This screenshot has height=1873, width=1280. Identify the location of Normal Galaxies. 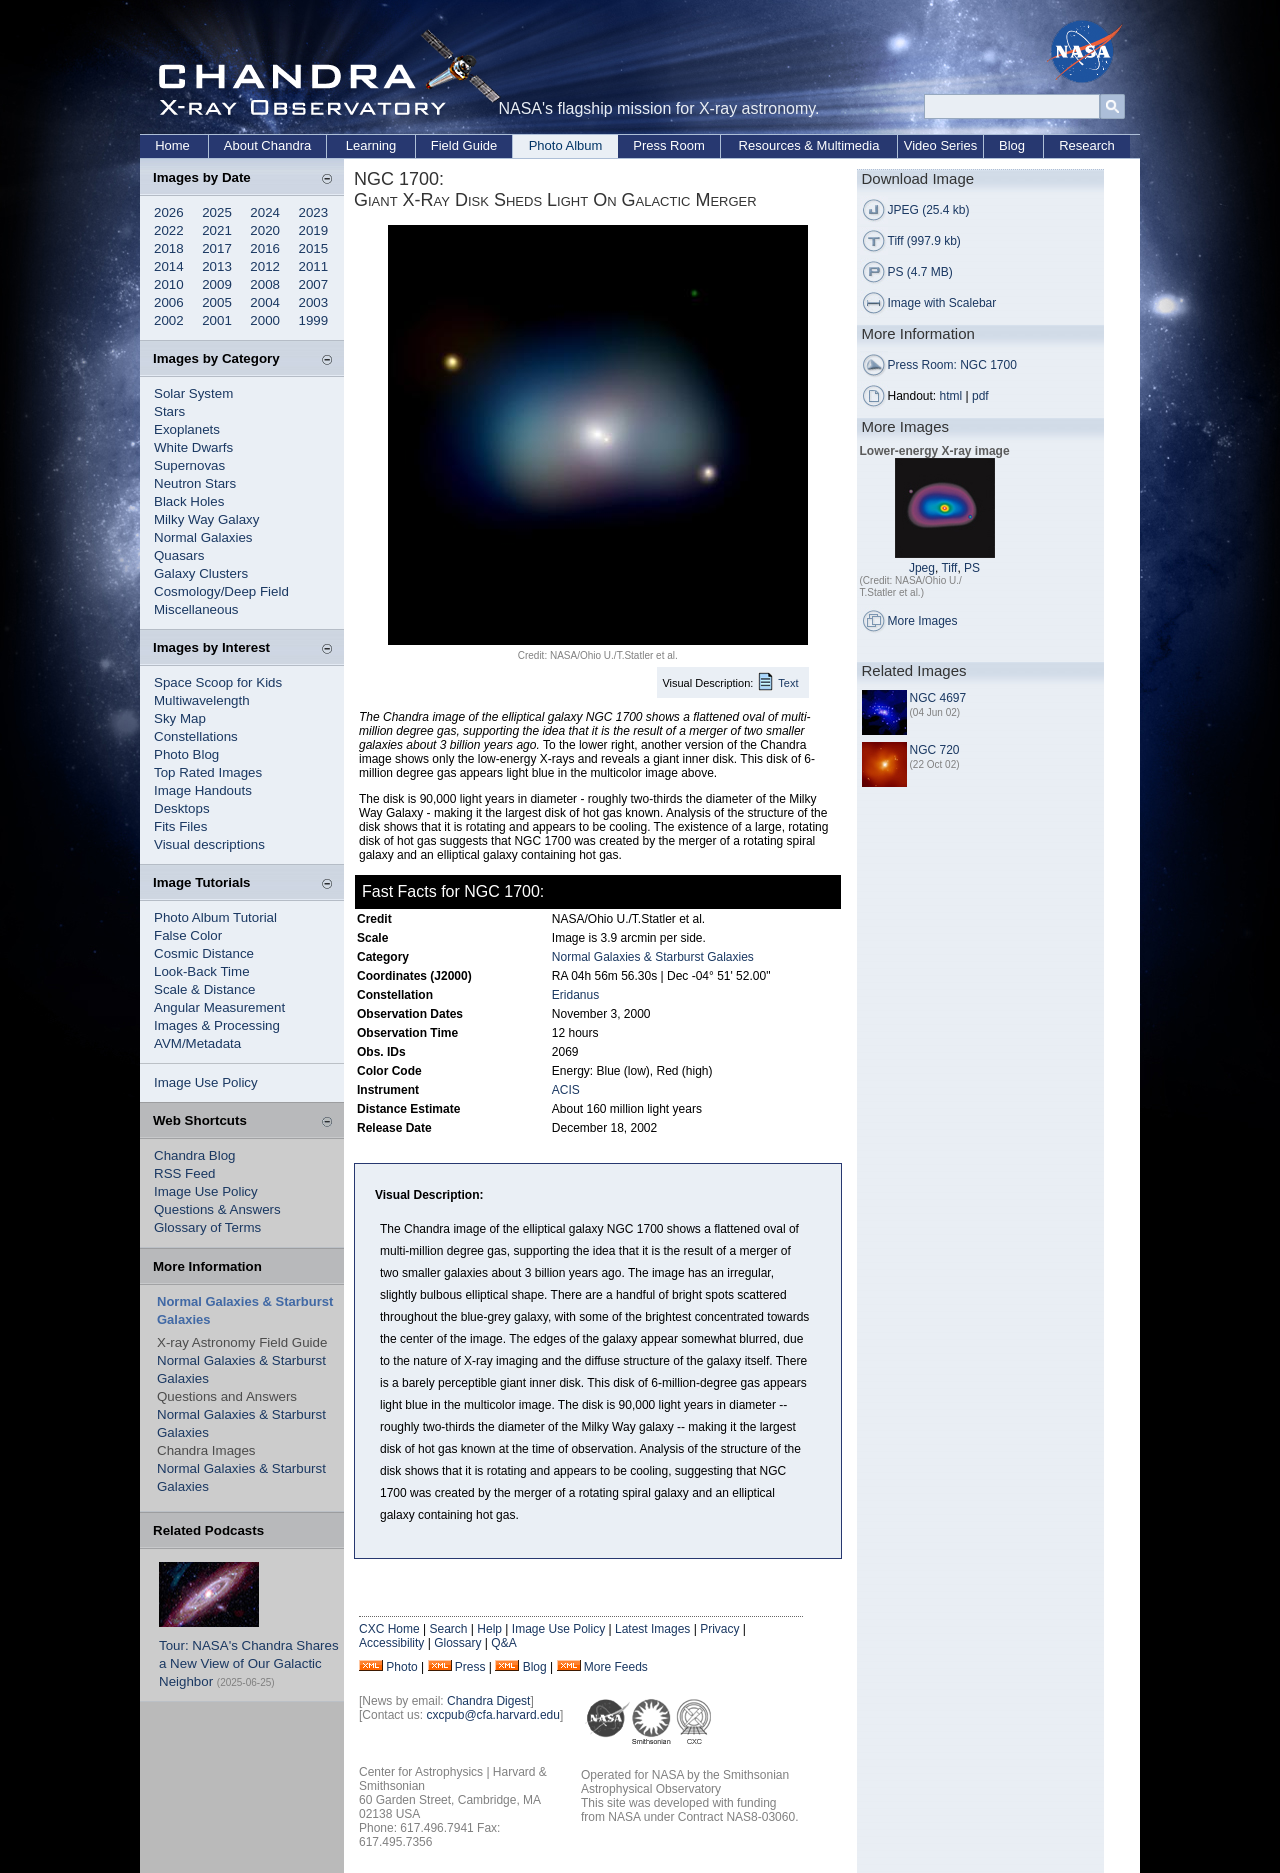
(203, 537).